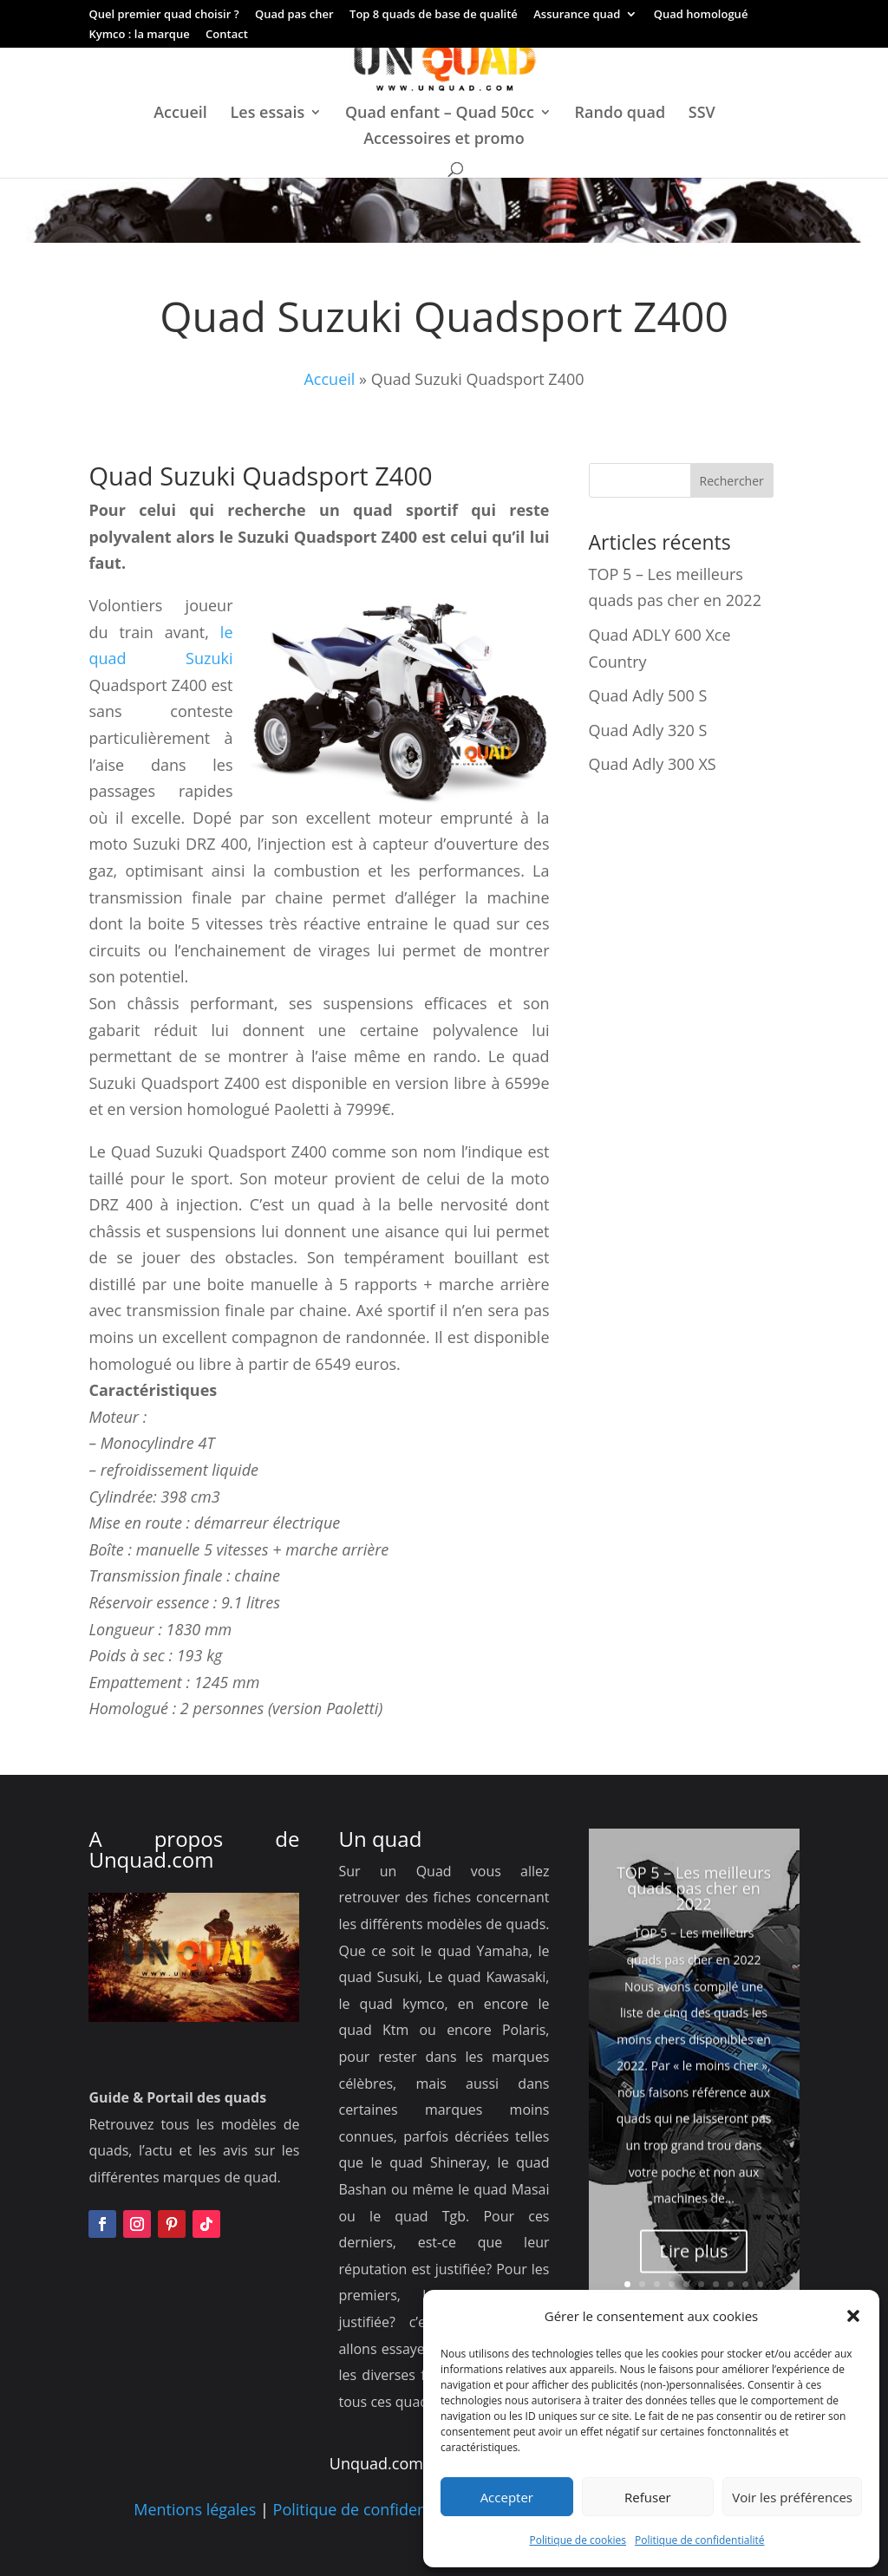  Describe the element at coordinates (433, 15) in the screenshot. I see `Top 8 quads de base de qualité` at that location.